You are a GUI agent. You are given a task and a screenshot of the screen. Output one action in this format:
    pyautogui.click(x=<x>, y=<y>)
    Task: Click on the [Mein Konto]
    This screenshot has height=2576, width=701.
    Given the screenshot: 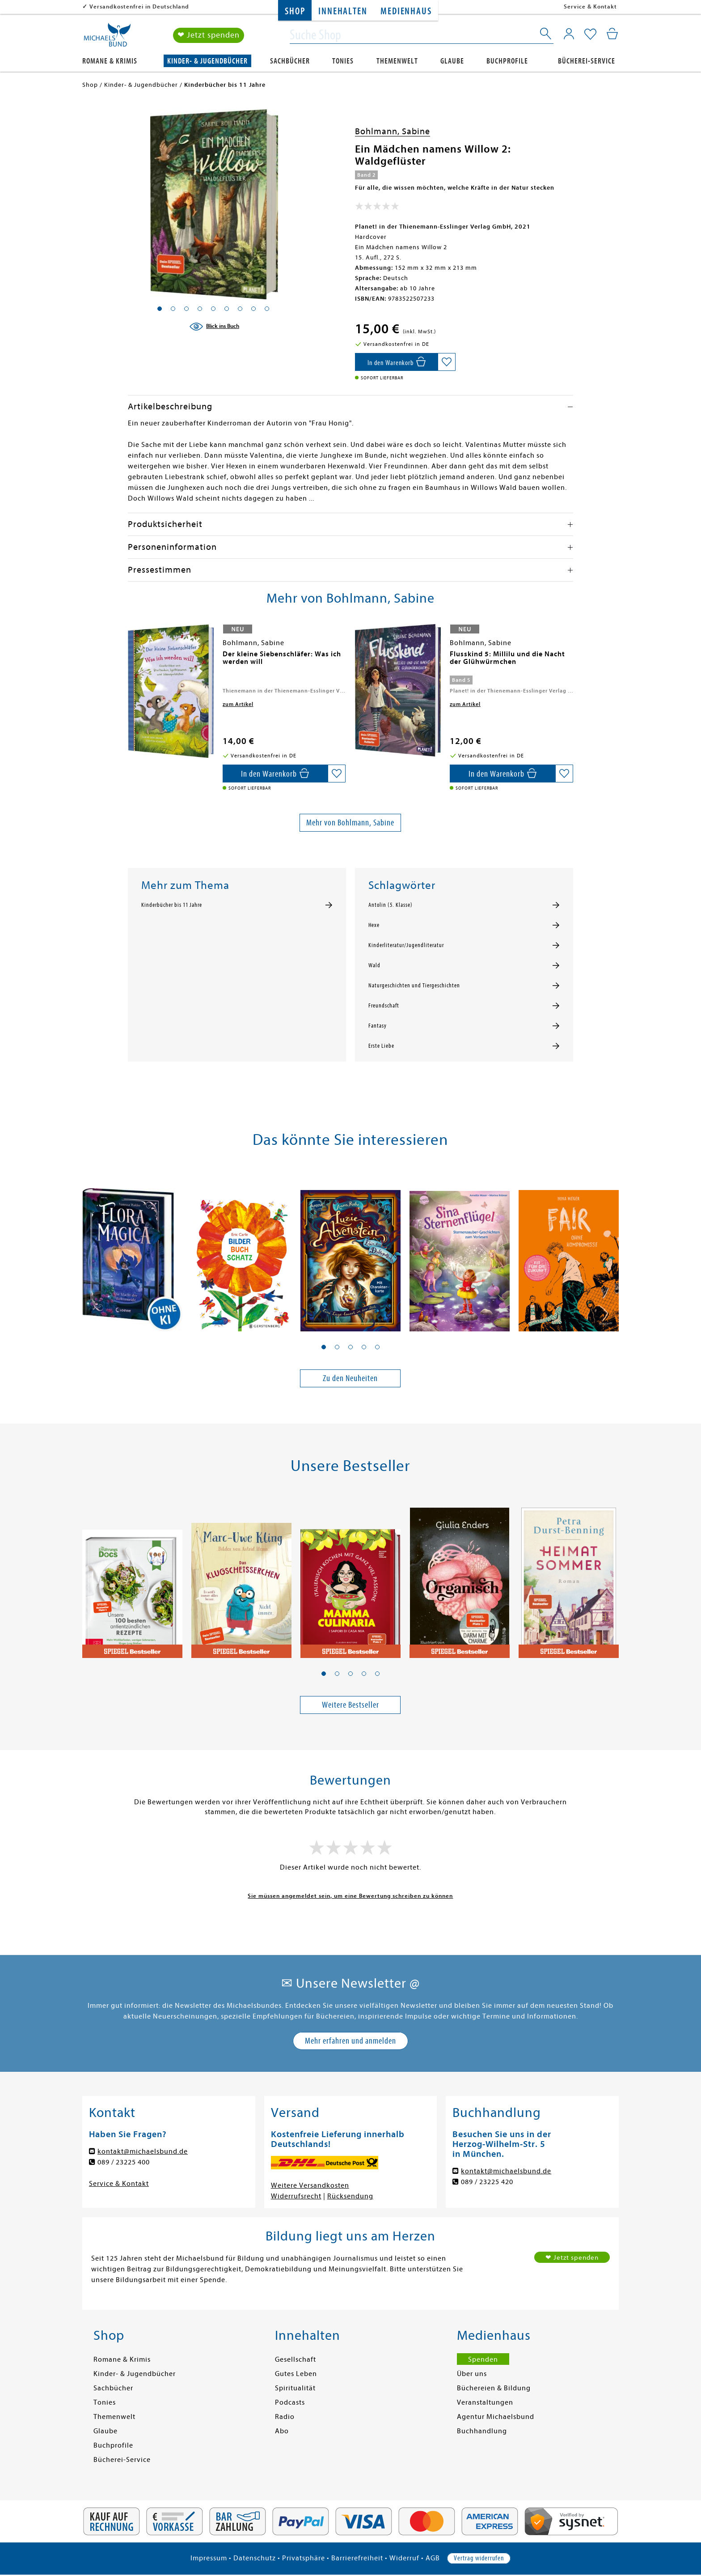 What is the action you would take?
    pyautogui.click(x=568, y=33)
    